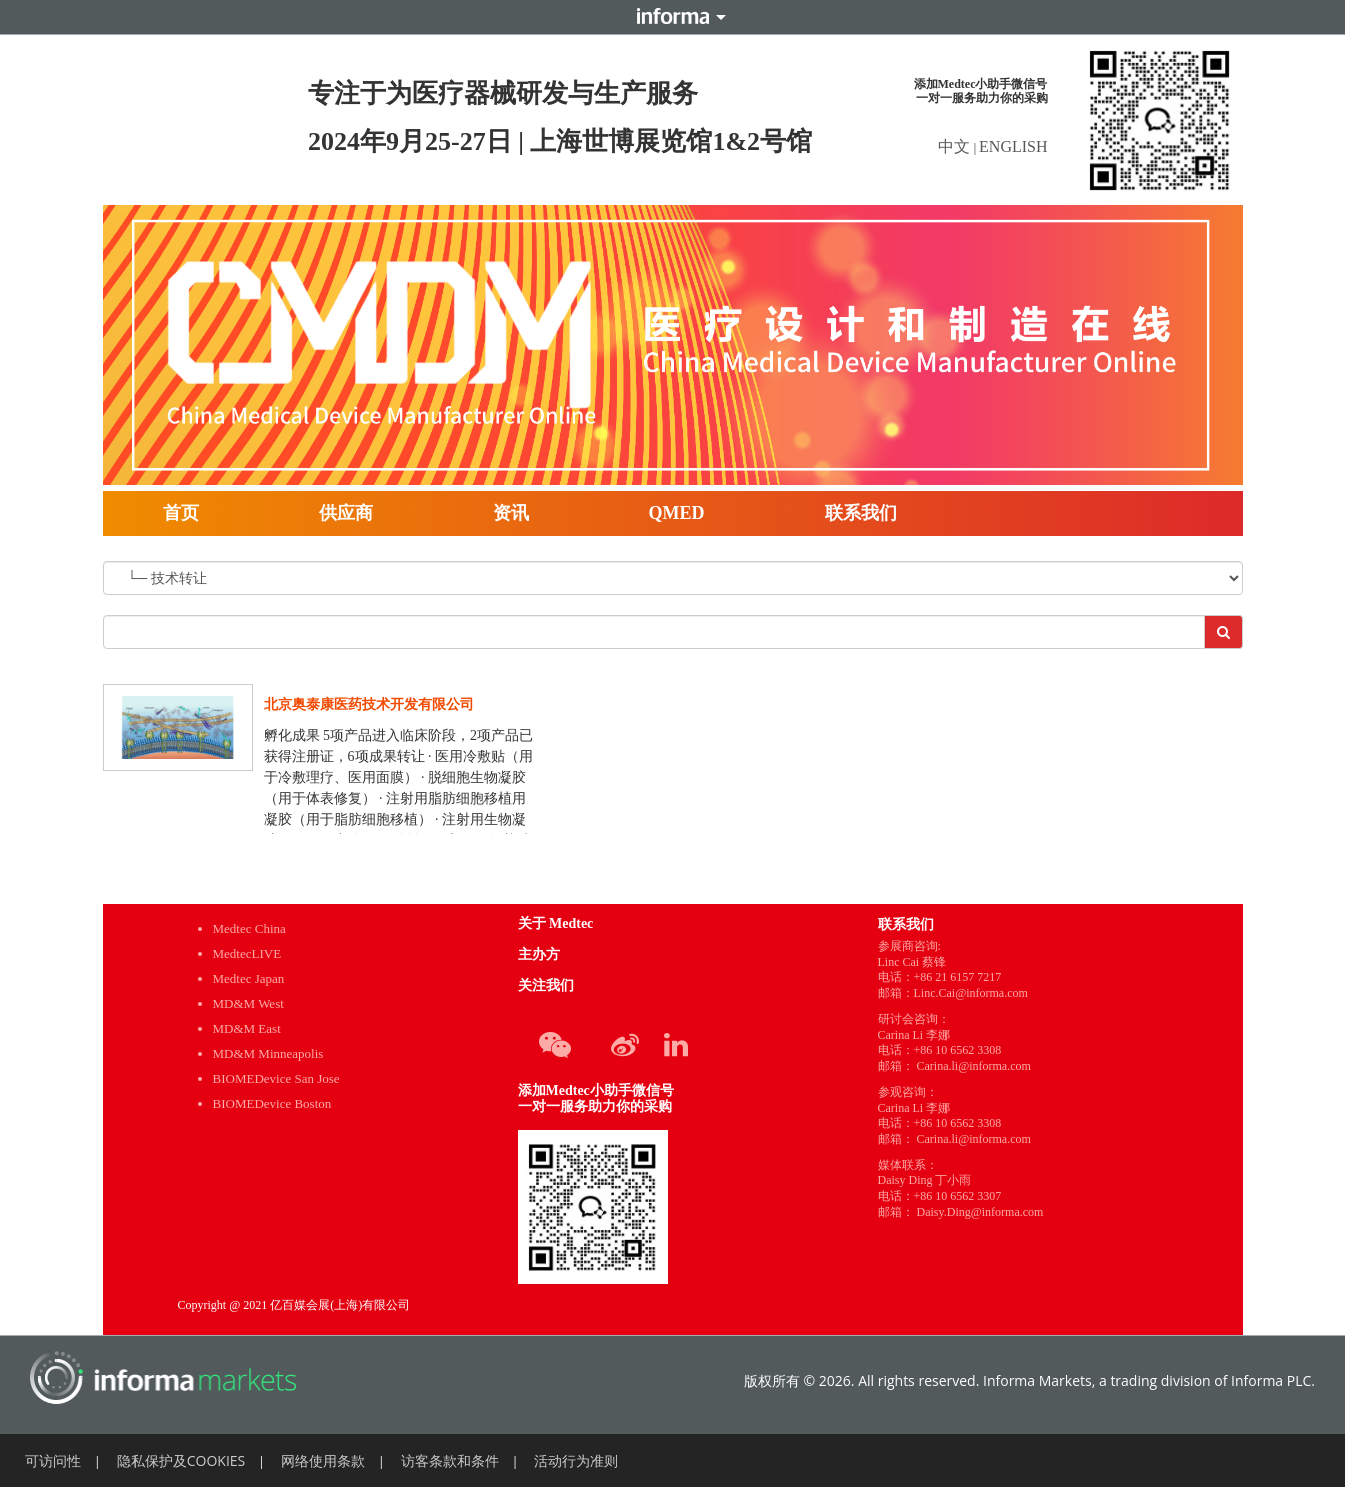 The height and width of the screenshot is (1490, 1345). What do you see at coordinates (248, 1003) in the screenshot?
I see `MD&M West` at bounding box center [248, 1003].